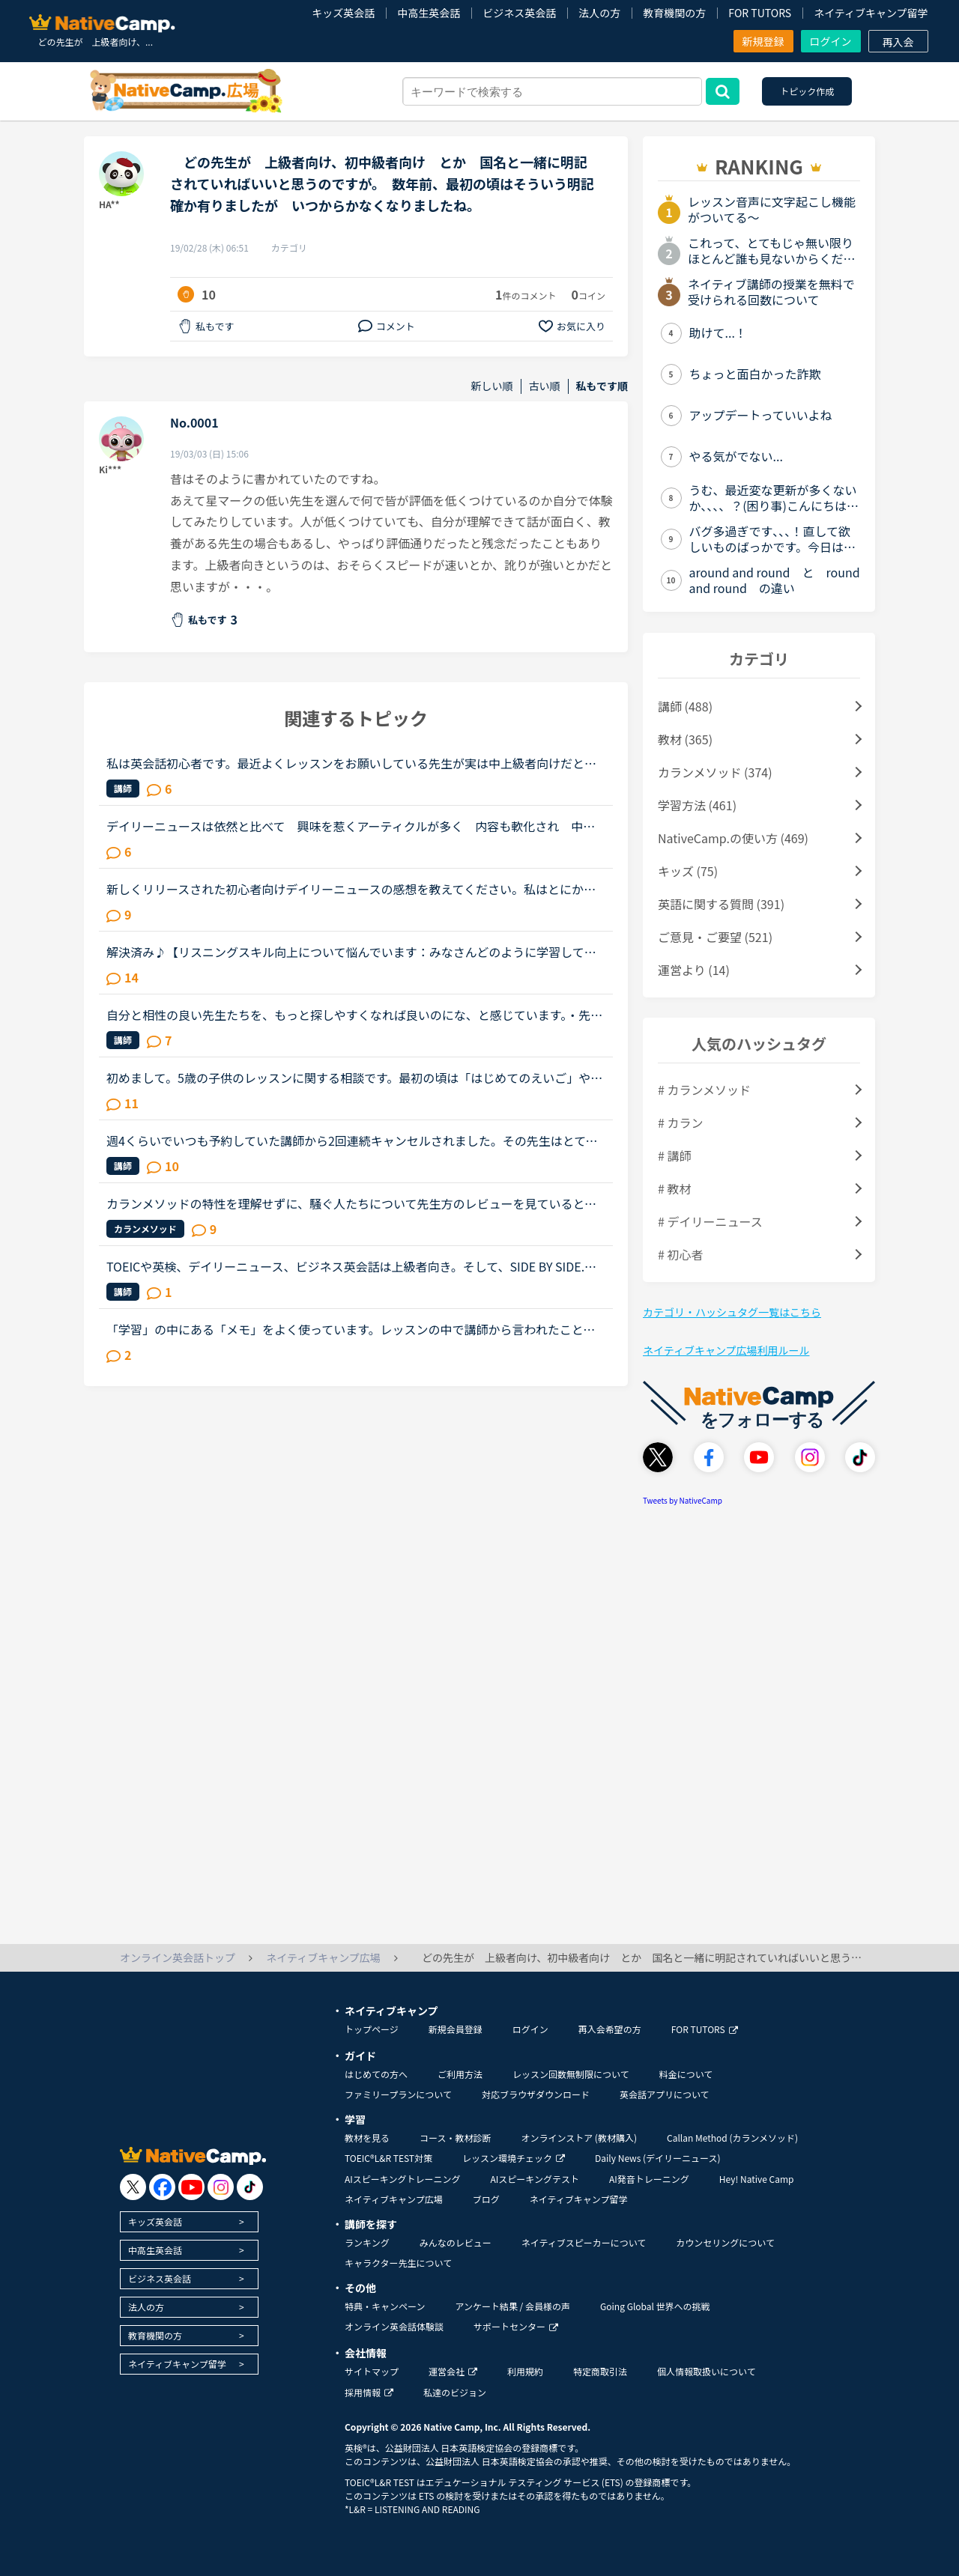 The height and width of the screenshot is (2576, 959). Describe the element at coordinates (455, 2029) in the screenshot. I see `新規会員登録` at that location.